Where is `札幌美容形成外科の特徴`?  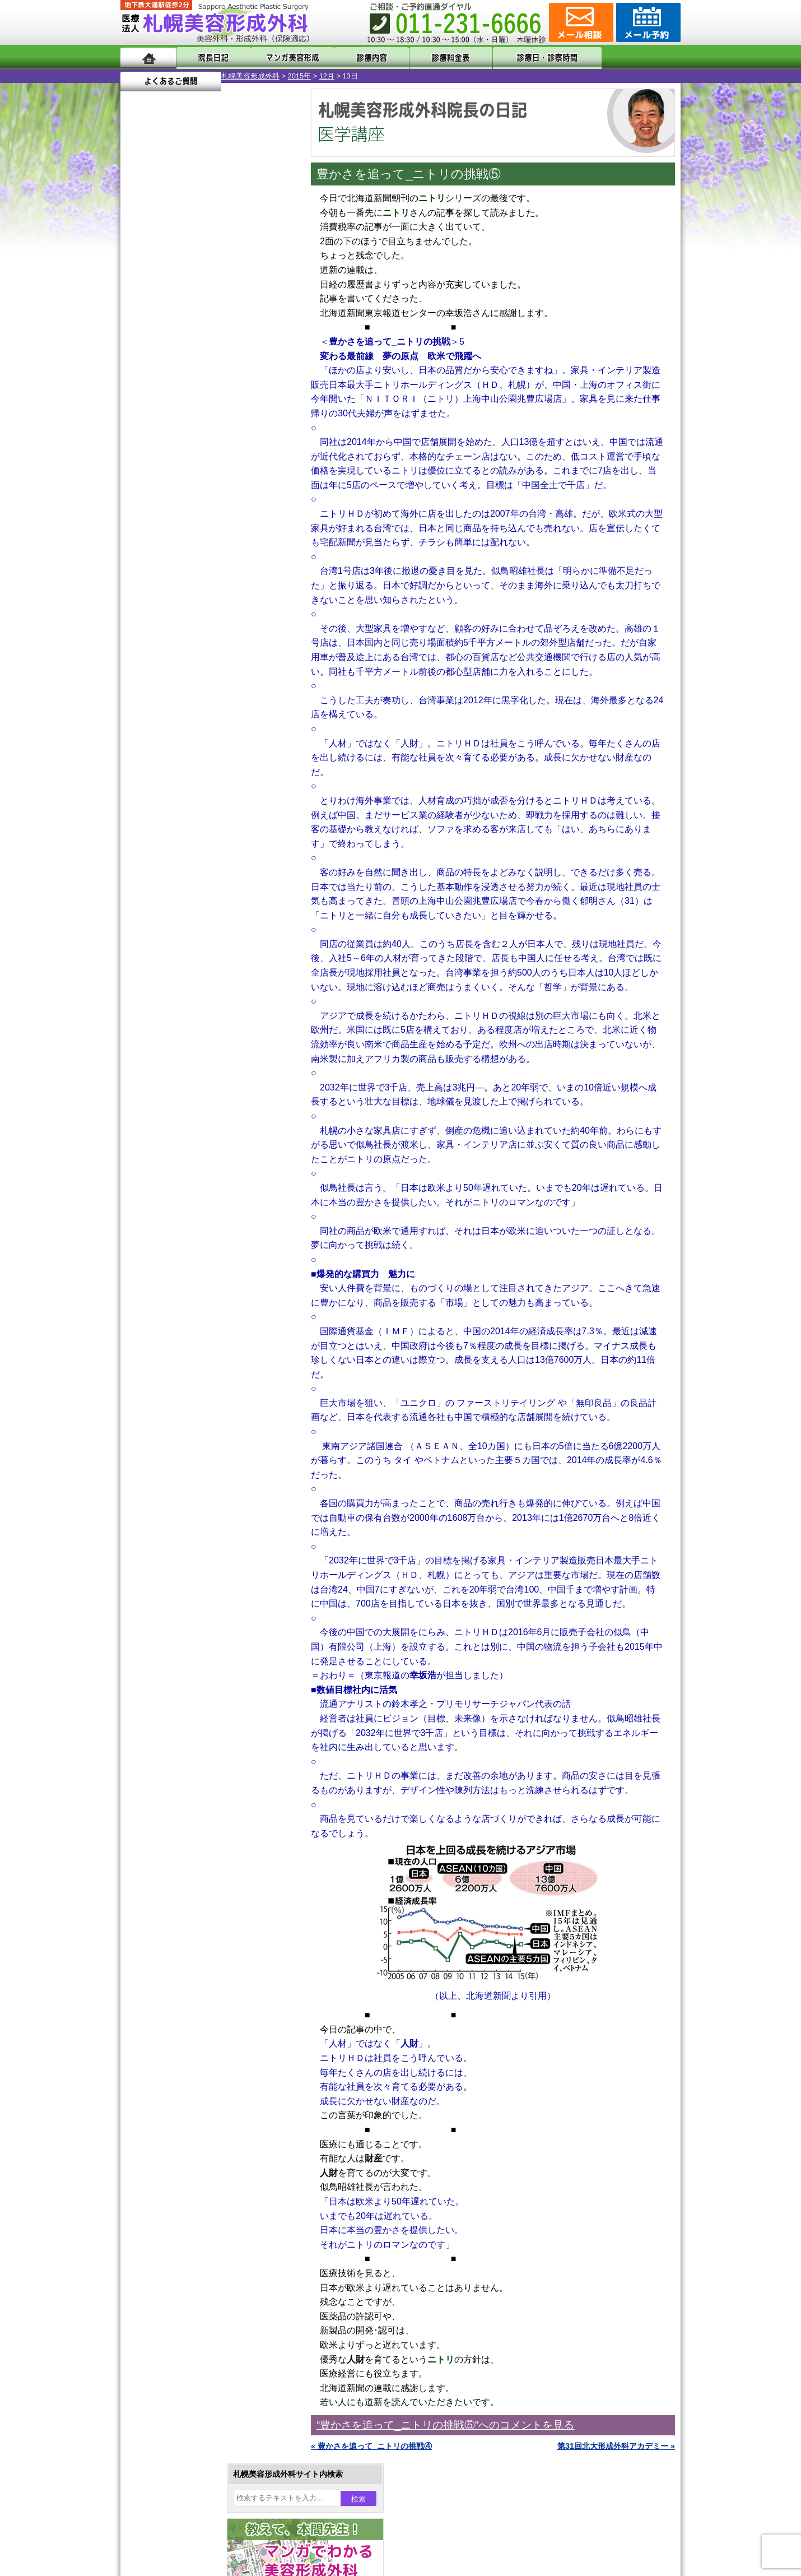
札幌美容形成外科の特徴 is located at coordinates (185, 1390).